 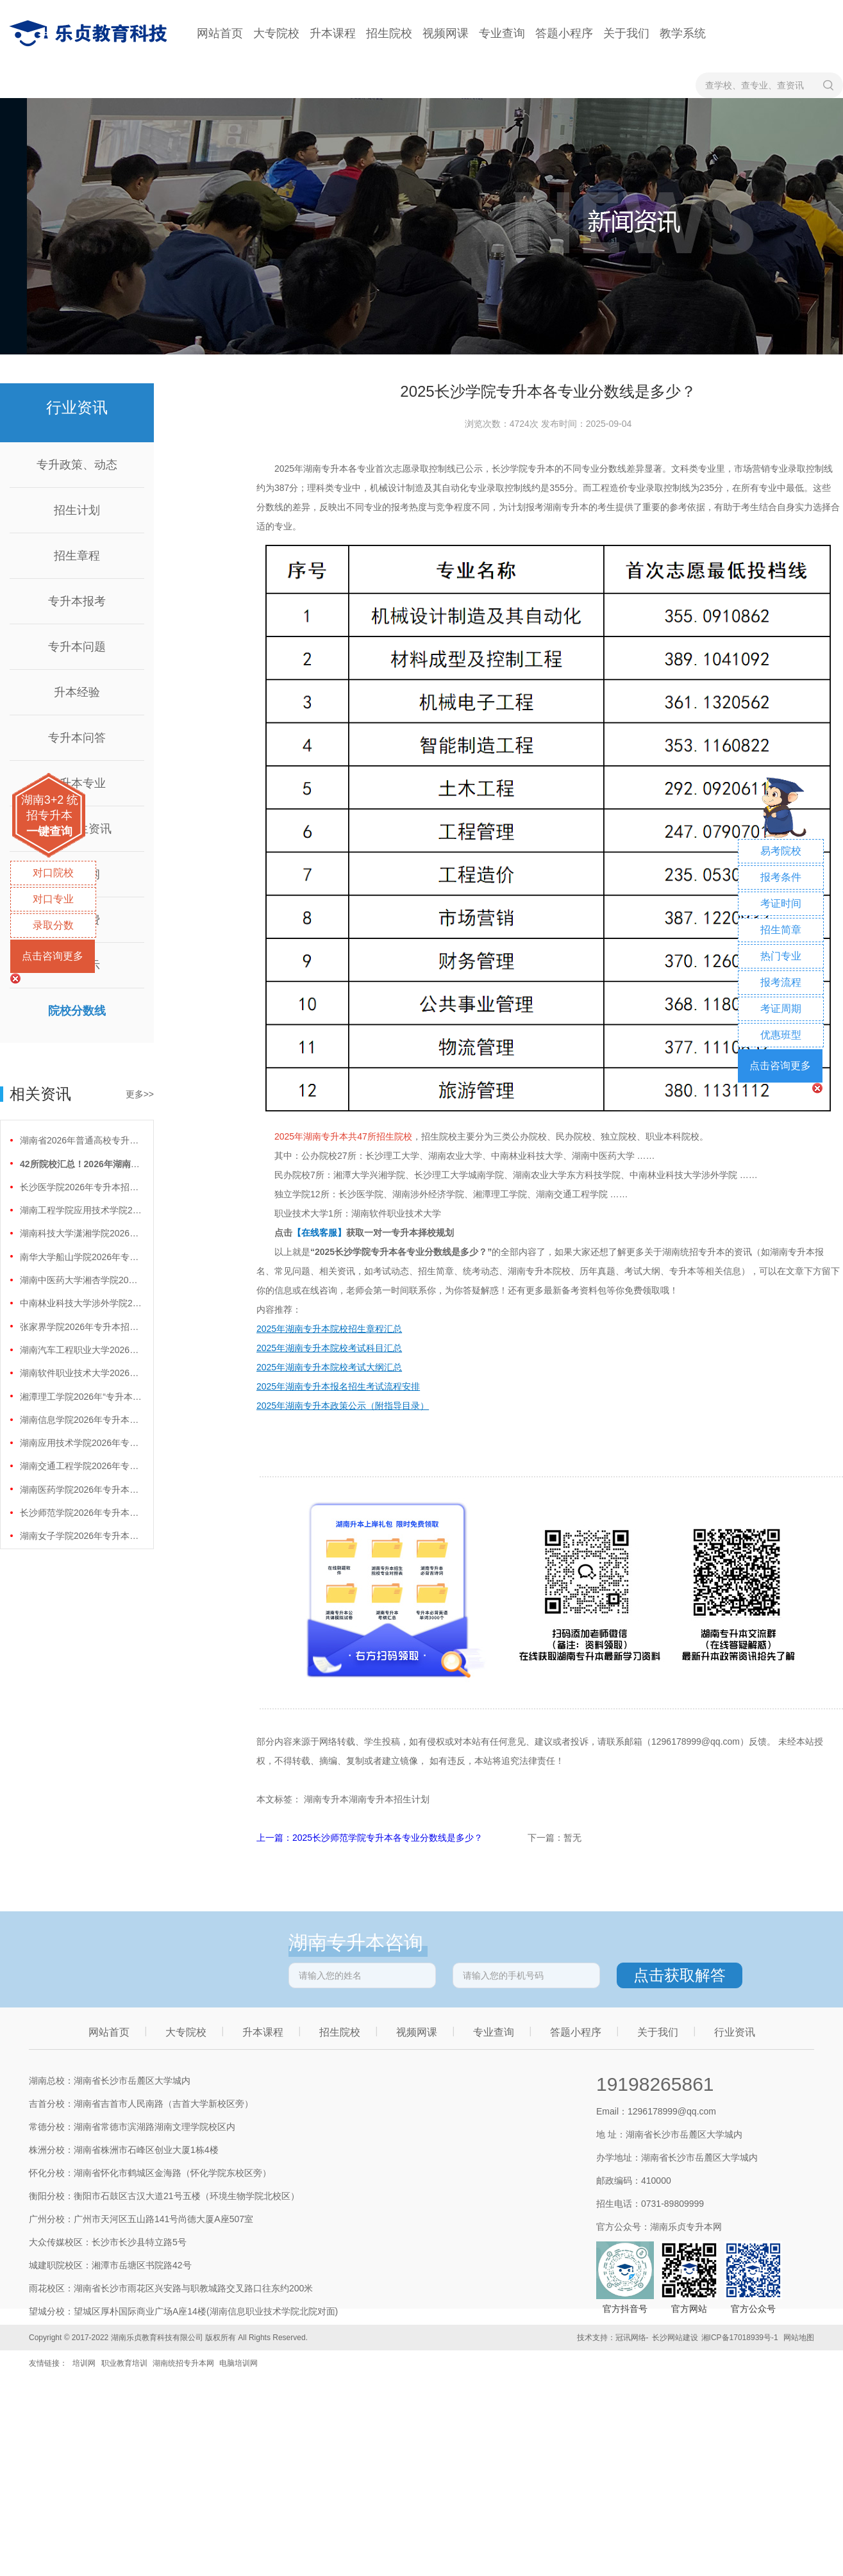 What do you see at coordinates (53, 872) in the screenshot?
I see `对口院校` at bounding box center [53, 872].